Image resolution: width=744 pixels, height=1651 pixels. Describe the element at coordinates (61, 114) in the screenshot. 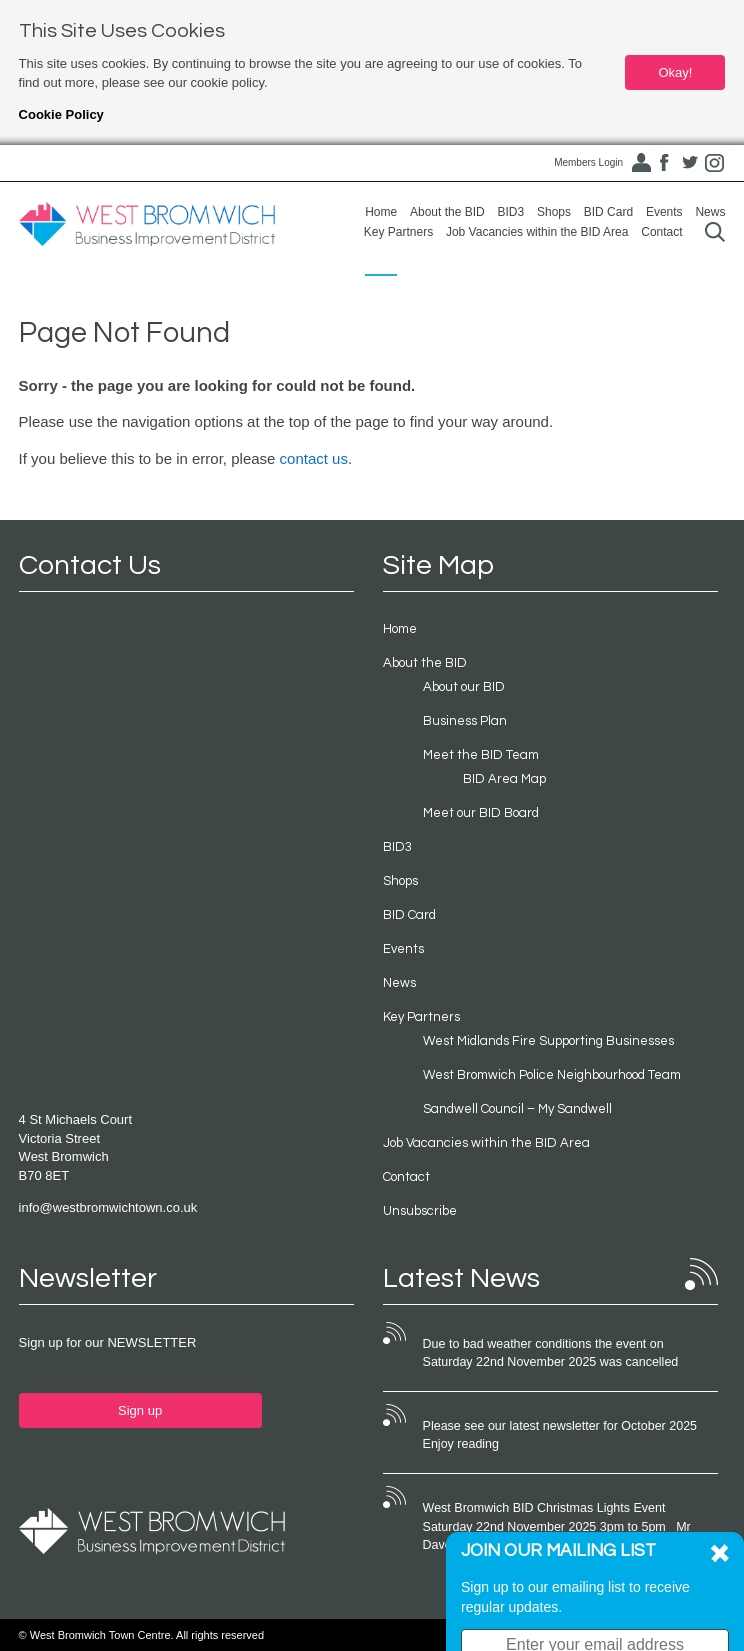

I see `Cookie Policy` at that location.